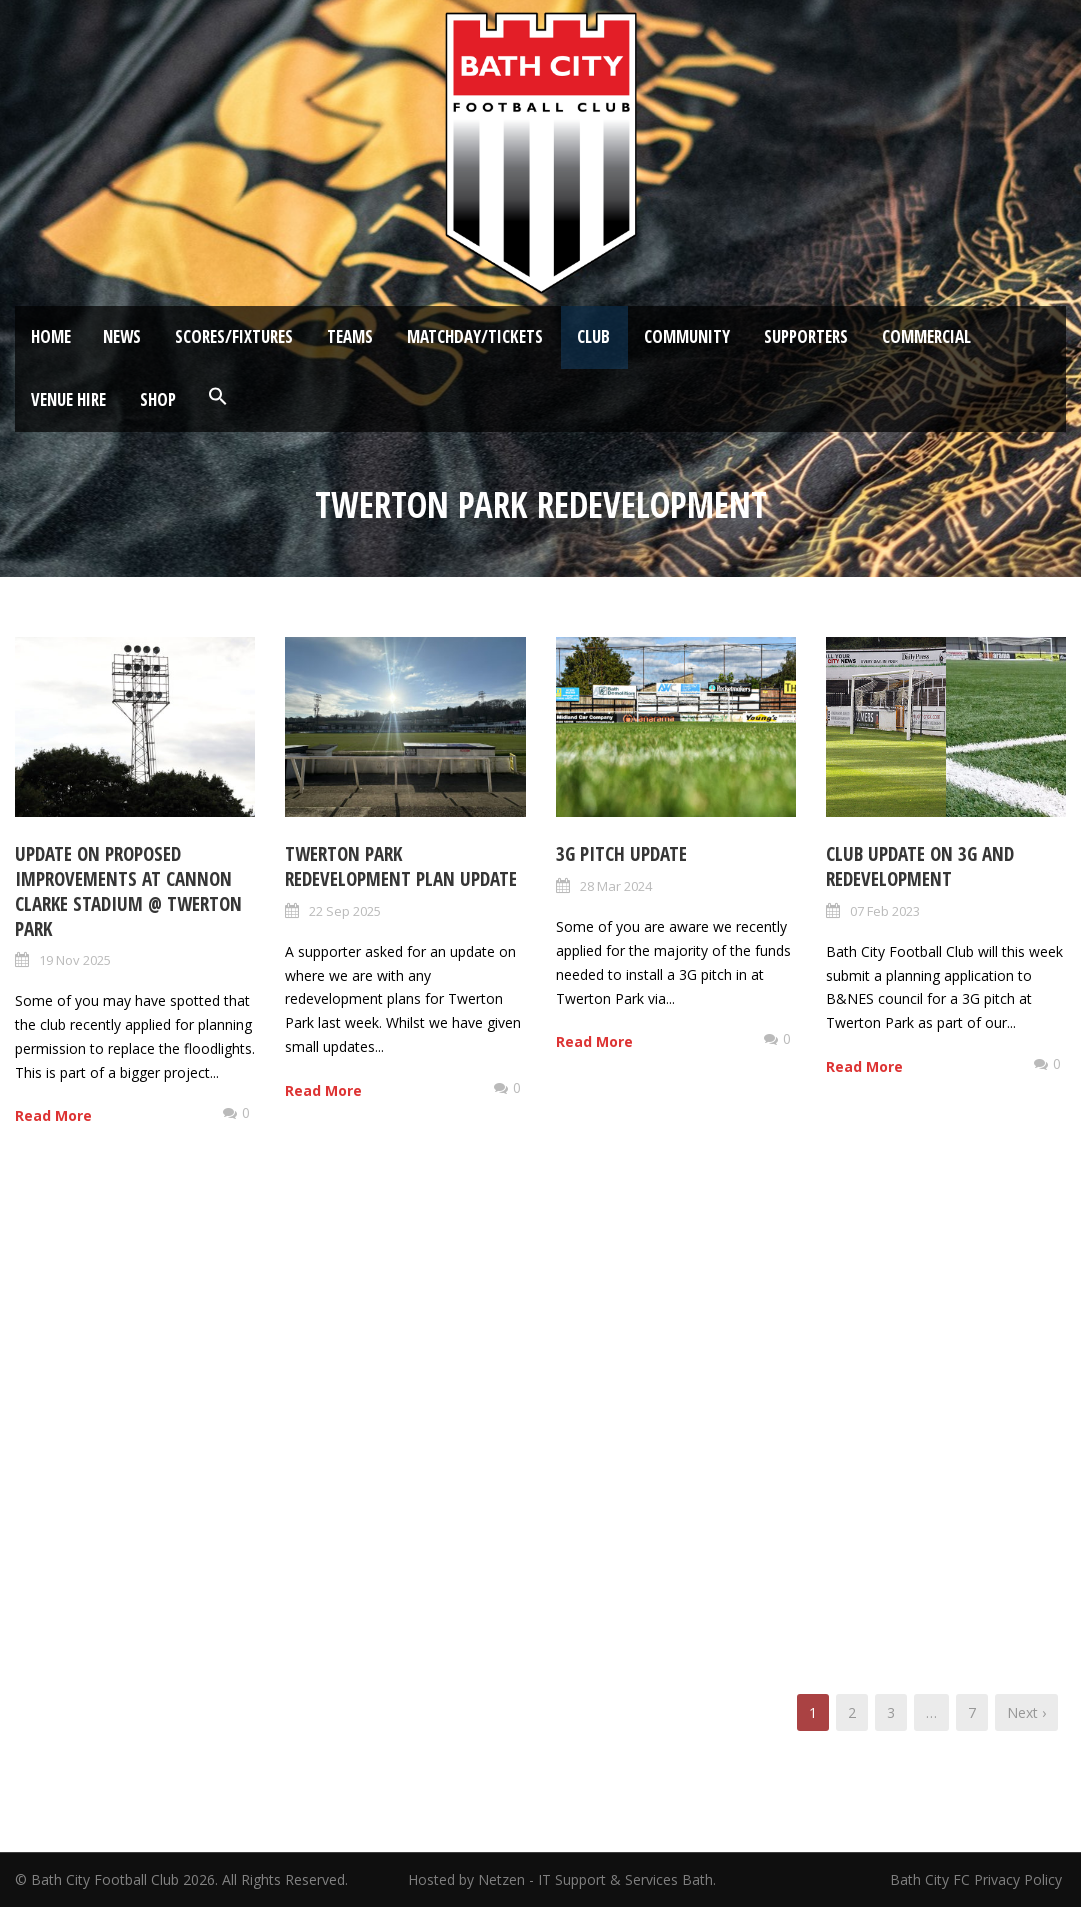  Describe the element at coordinates (128, 891) in the screenshot. I see `Update on proposed improvements at Cannon Clarke Stadium @ Twerton Park` at that location.